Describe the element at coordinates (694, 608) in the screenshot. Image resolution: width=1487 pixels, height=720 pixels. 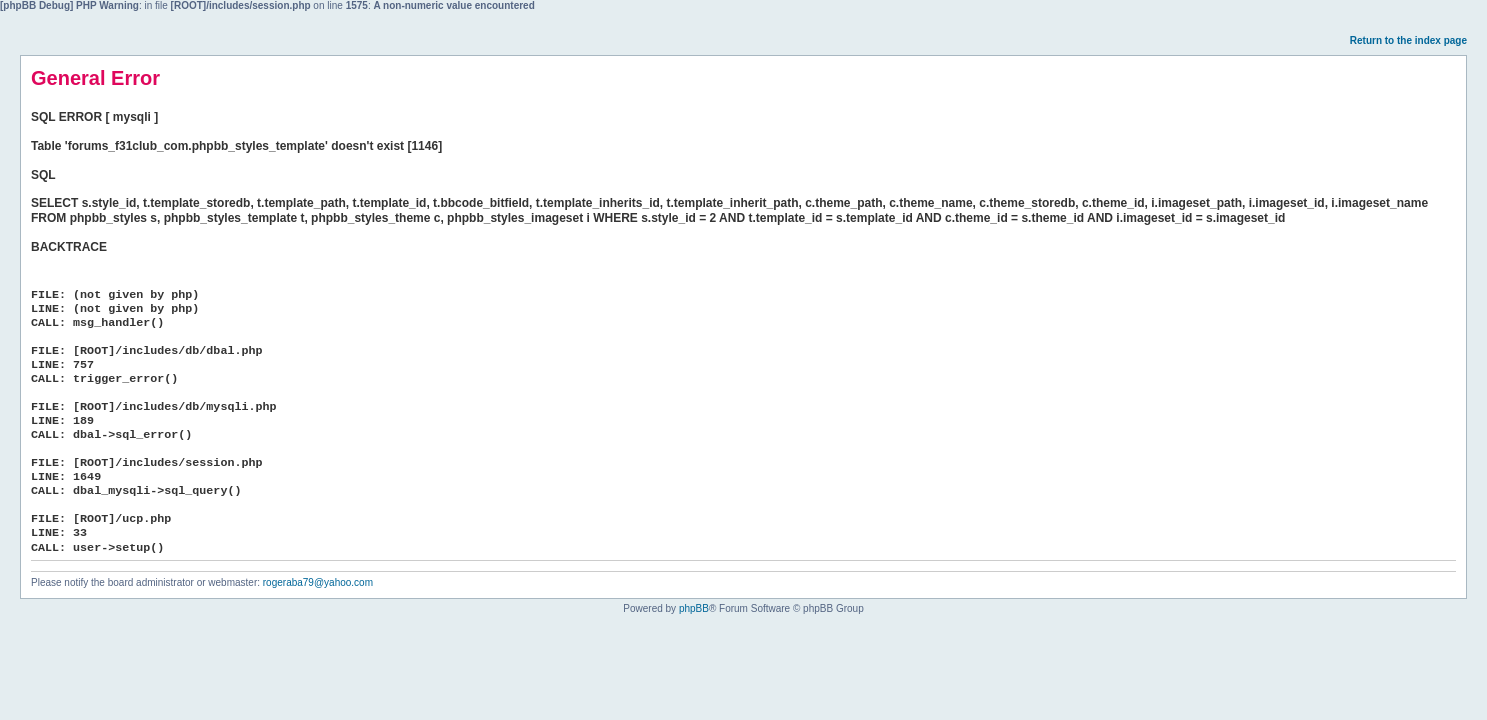
I see `phpBB` at that location.